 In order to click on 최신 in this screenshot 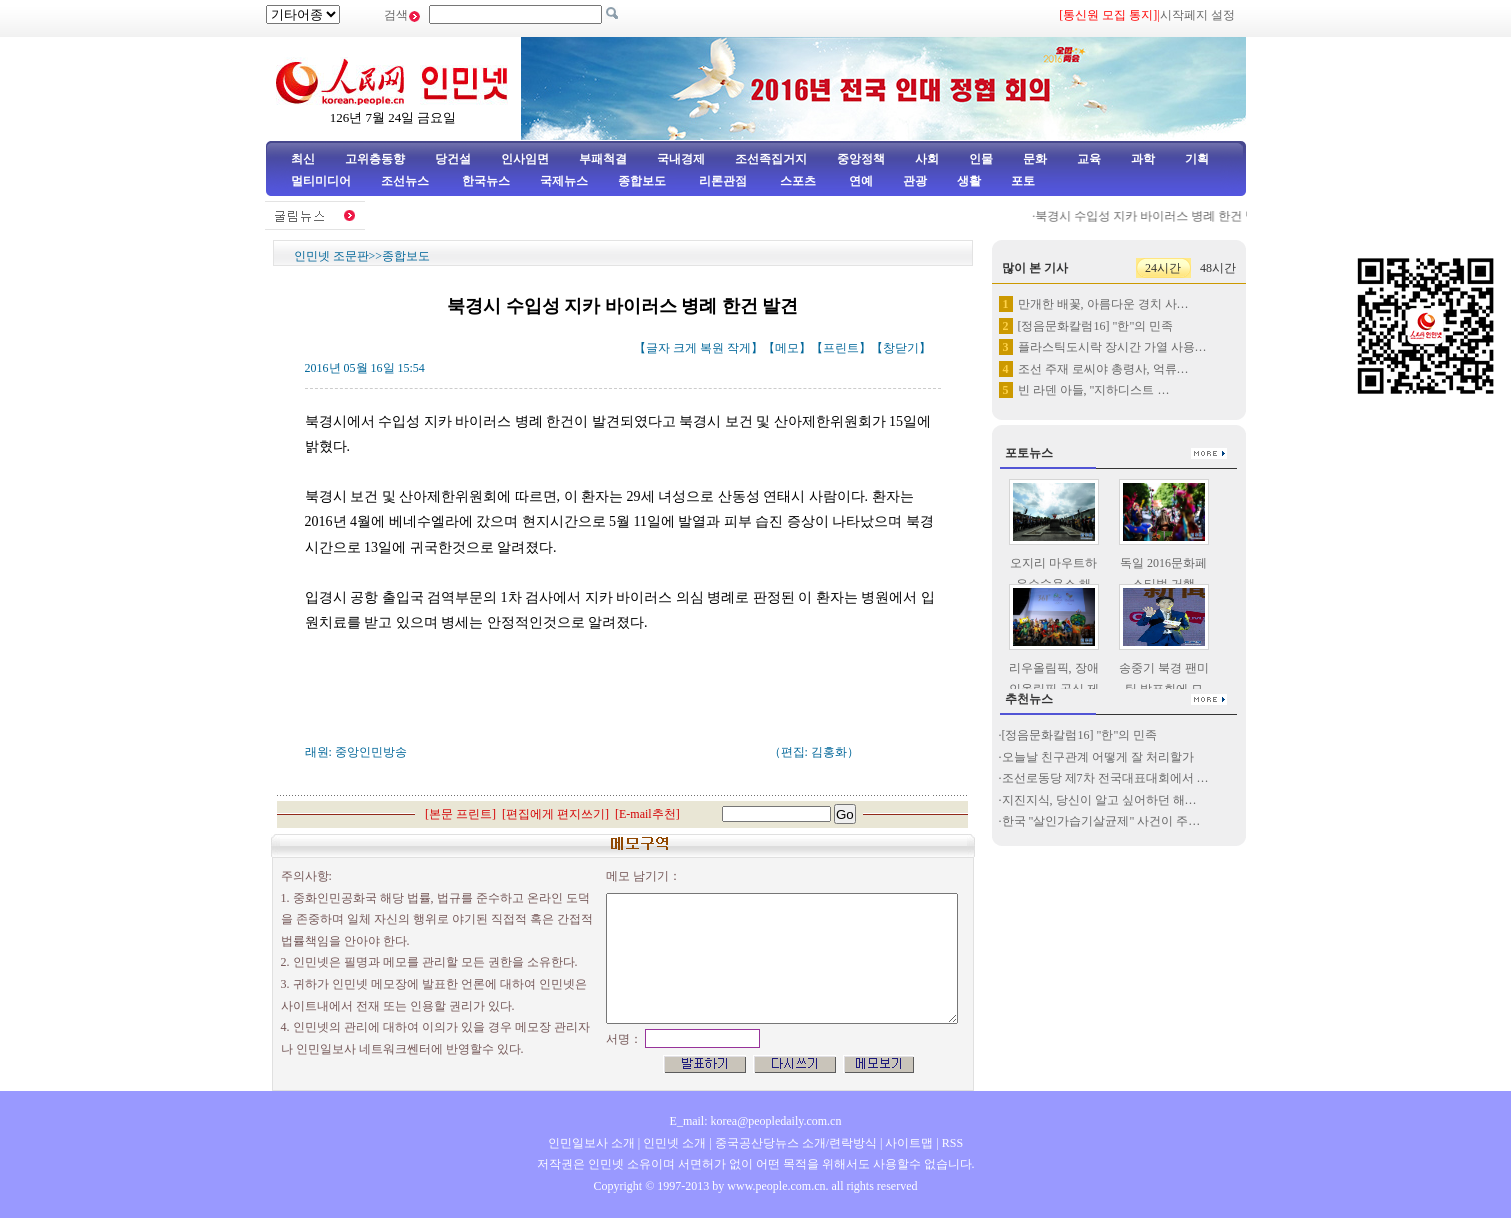, I will do `click(303, 159)`.